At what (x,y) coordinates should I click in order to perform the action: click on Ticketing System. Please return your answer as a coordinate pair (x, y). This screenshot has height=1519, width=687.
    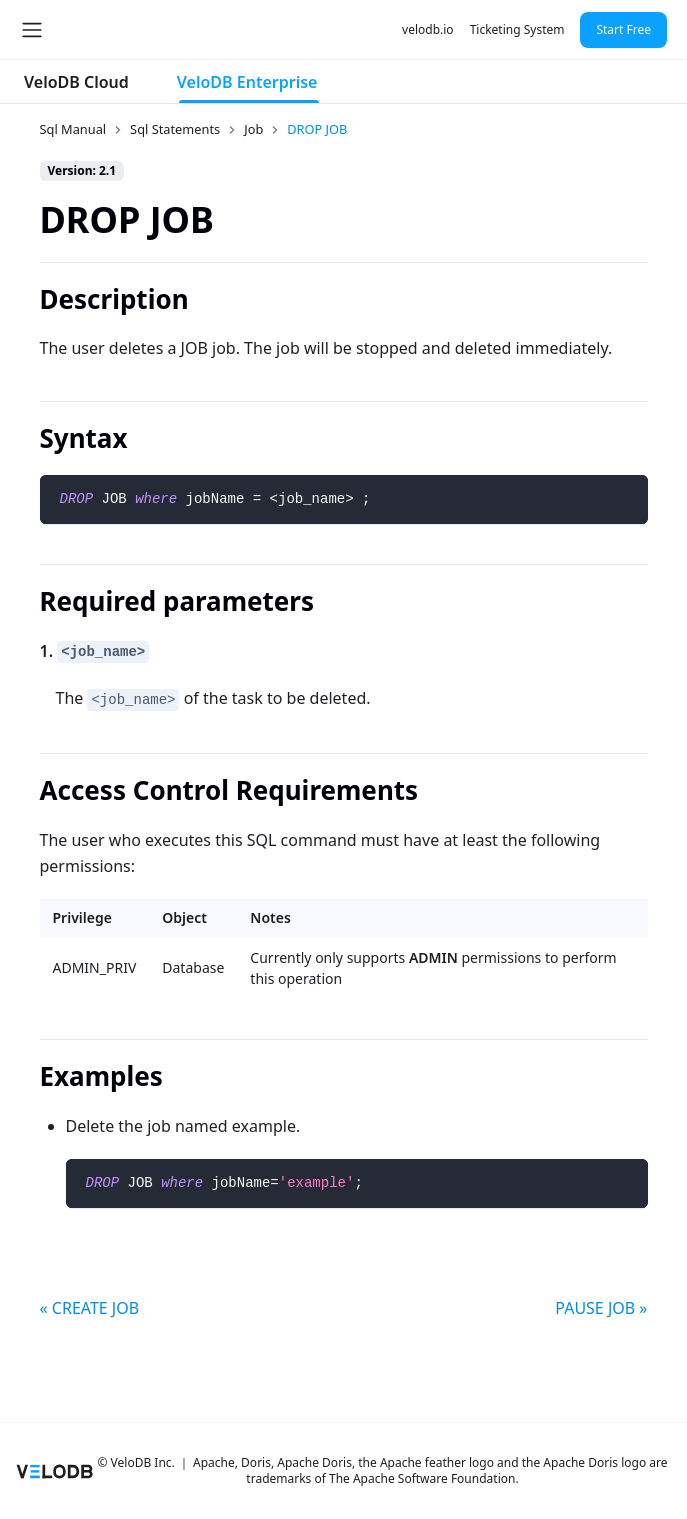
    Looking at the image, I should click on (517, 29).